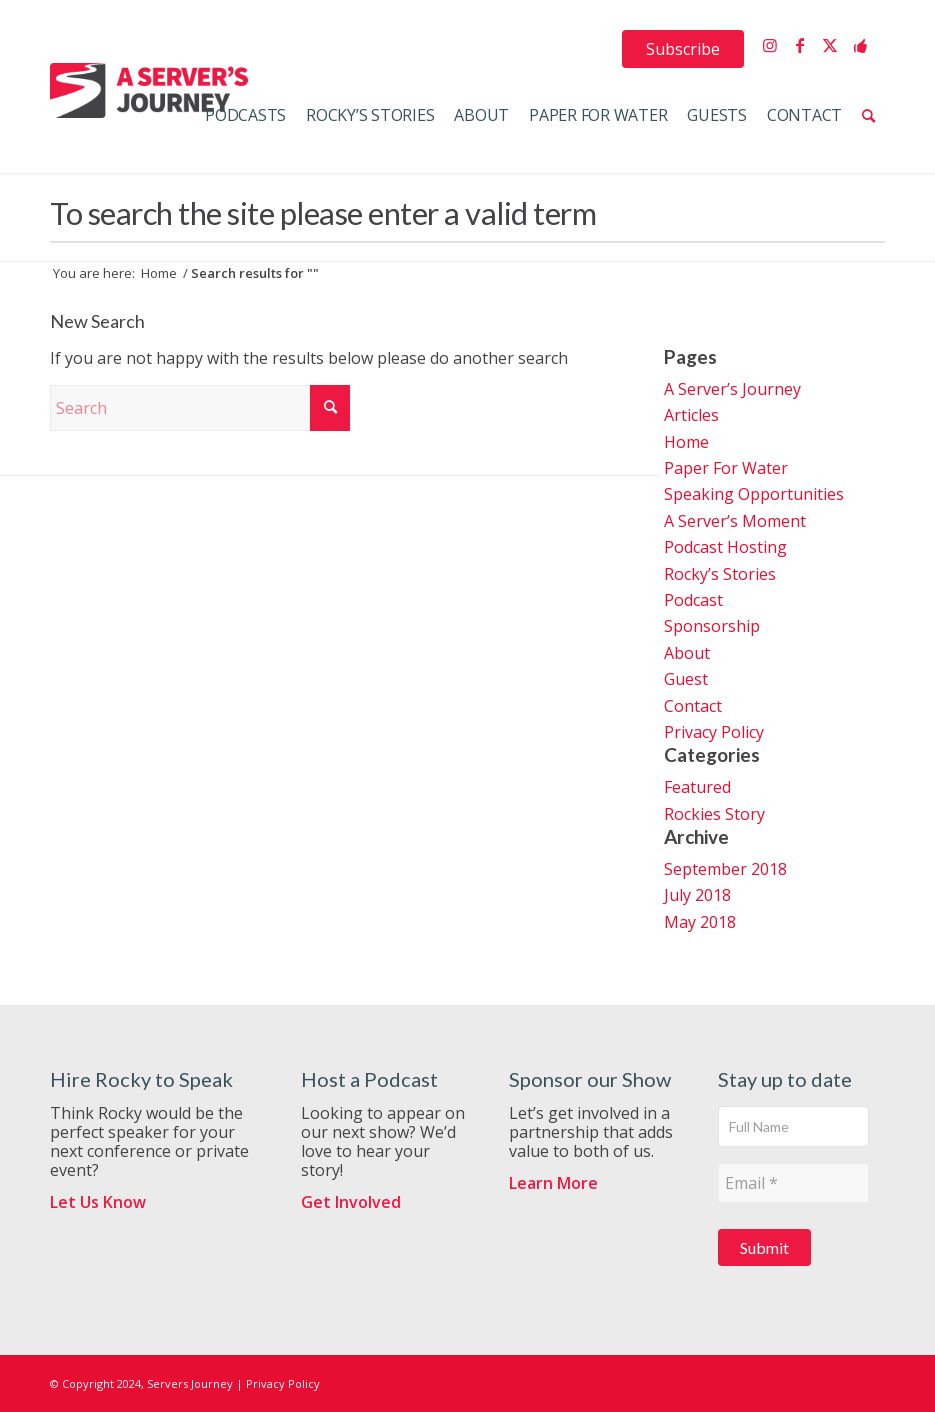 The image size is (935, 1412). I want to click on Let Us Know, so click(98, 1202).